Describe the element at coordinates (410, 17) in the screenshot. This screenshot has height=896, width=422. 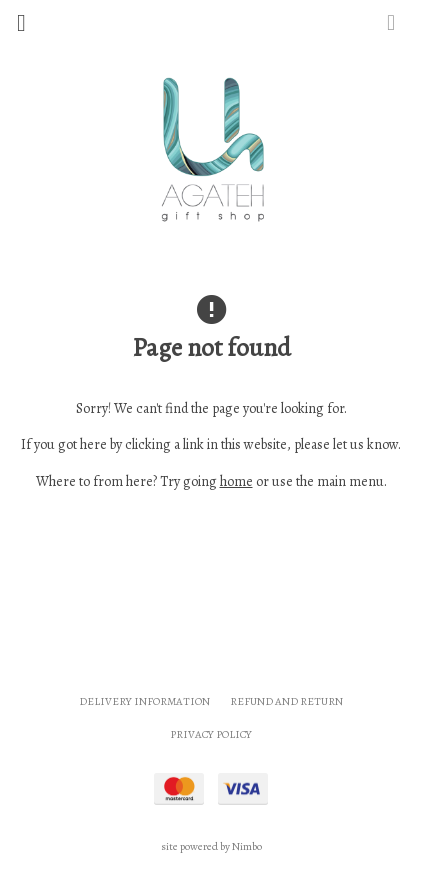
I see `My cart` at that location.